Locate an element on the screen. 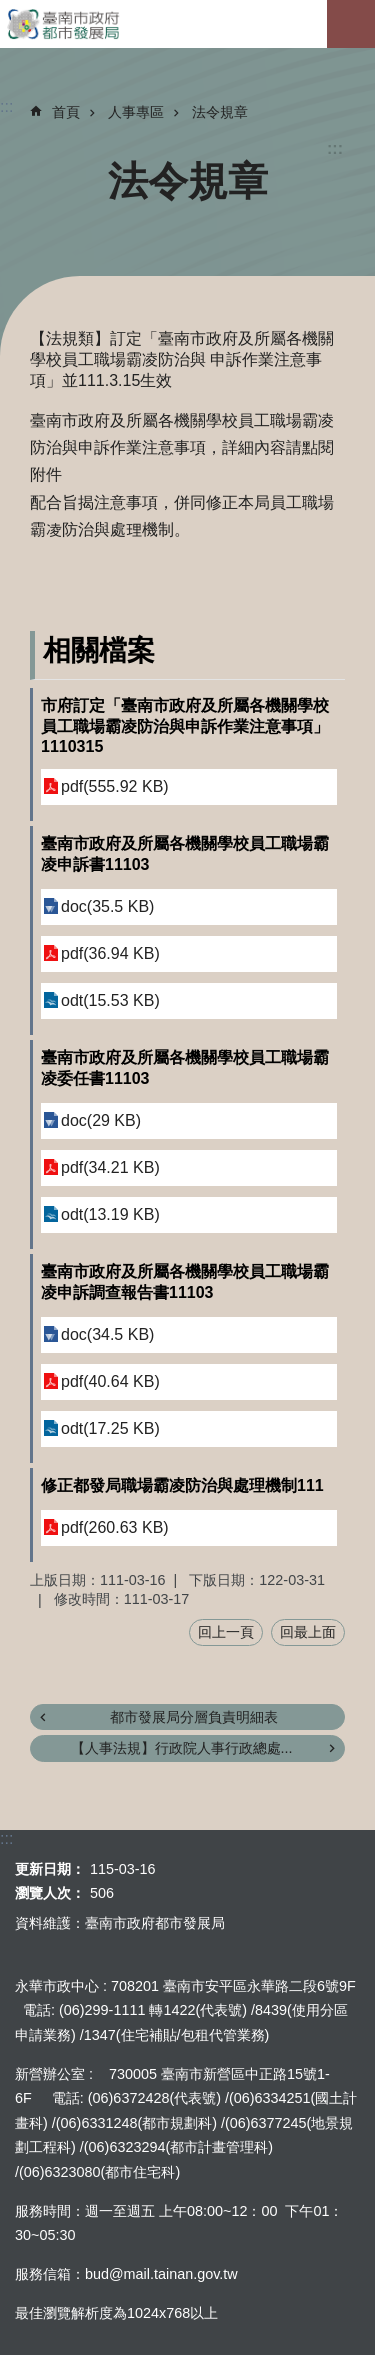 This screenshot has width=375, height=2355. 手機版選單[展開] is located at coordinates (351, 24).